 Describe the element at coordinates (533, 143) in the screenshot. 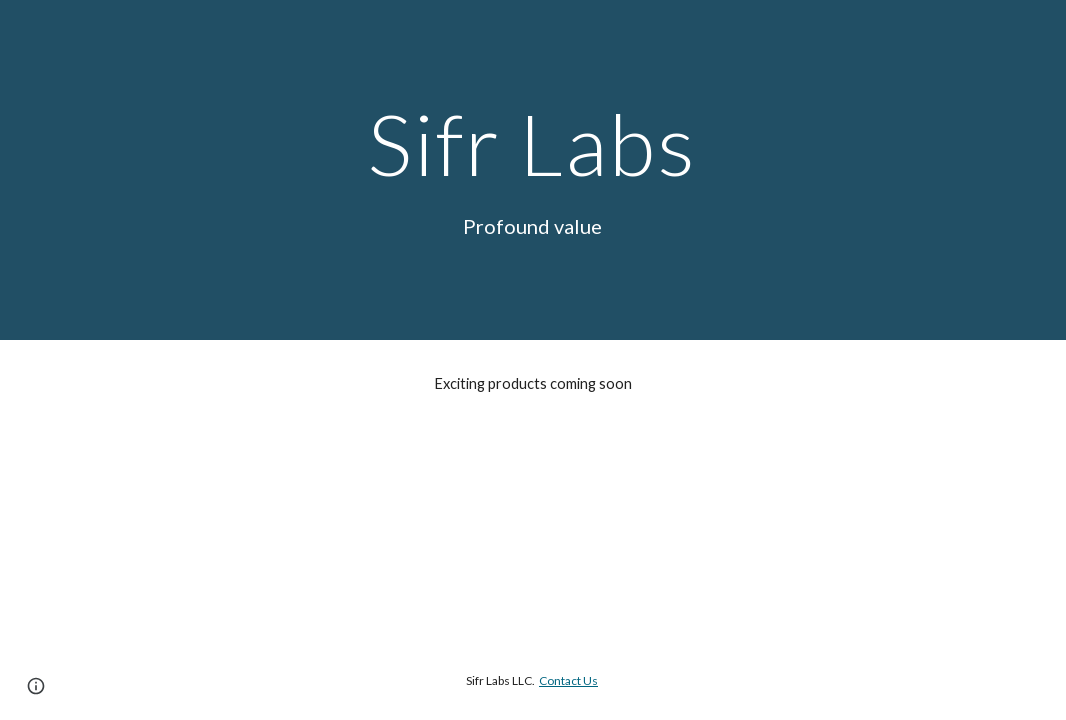

I see `[main]` at that location.